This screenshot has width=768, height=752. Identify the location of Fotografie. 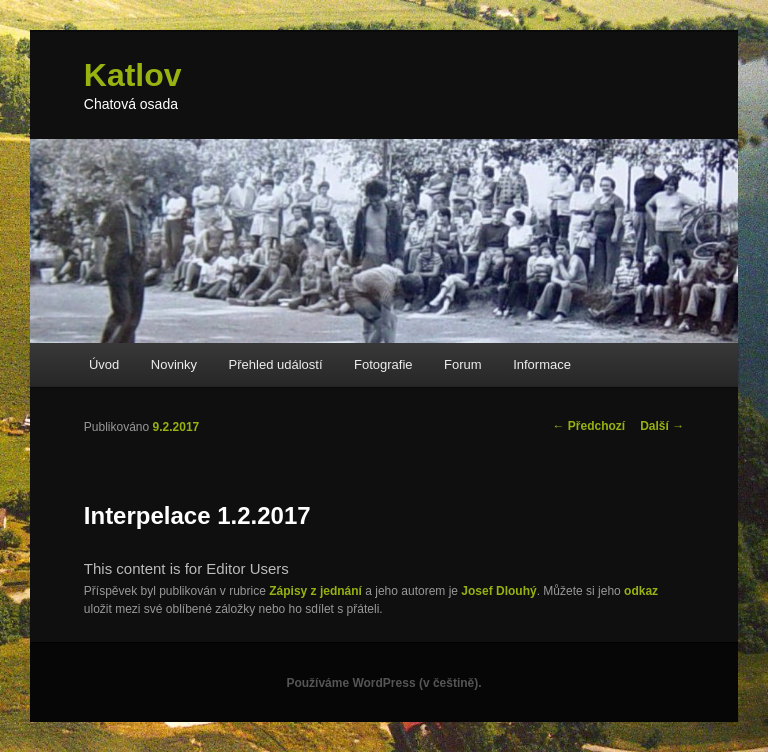
(383, 364).